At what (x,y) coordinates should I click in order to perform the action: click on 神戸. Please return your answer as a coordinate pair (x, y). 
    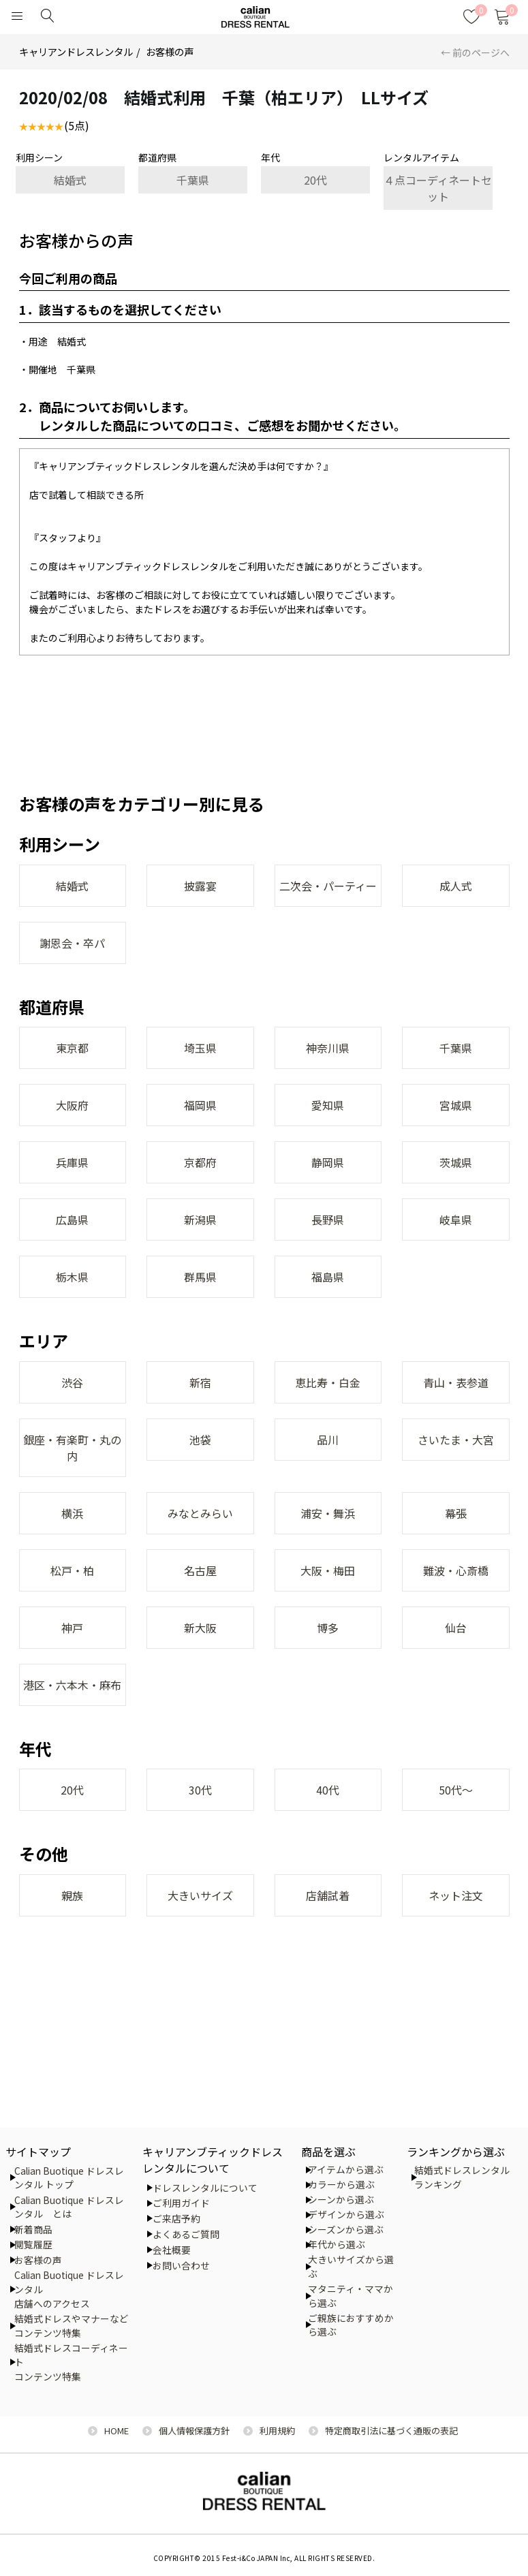
    Looking at the image, I should click on (72, 1627).